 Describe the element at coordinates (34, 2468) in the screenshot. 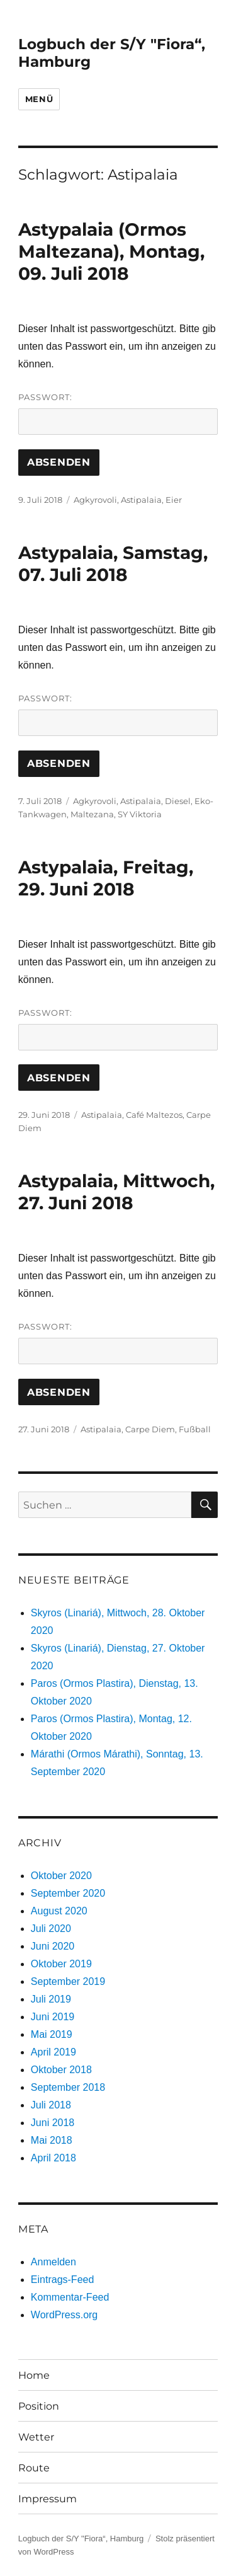

I see `Route` at that location.